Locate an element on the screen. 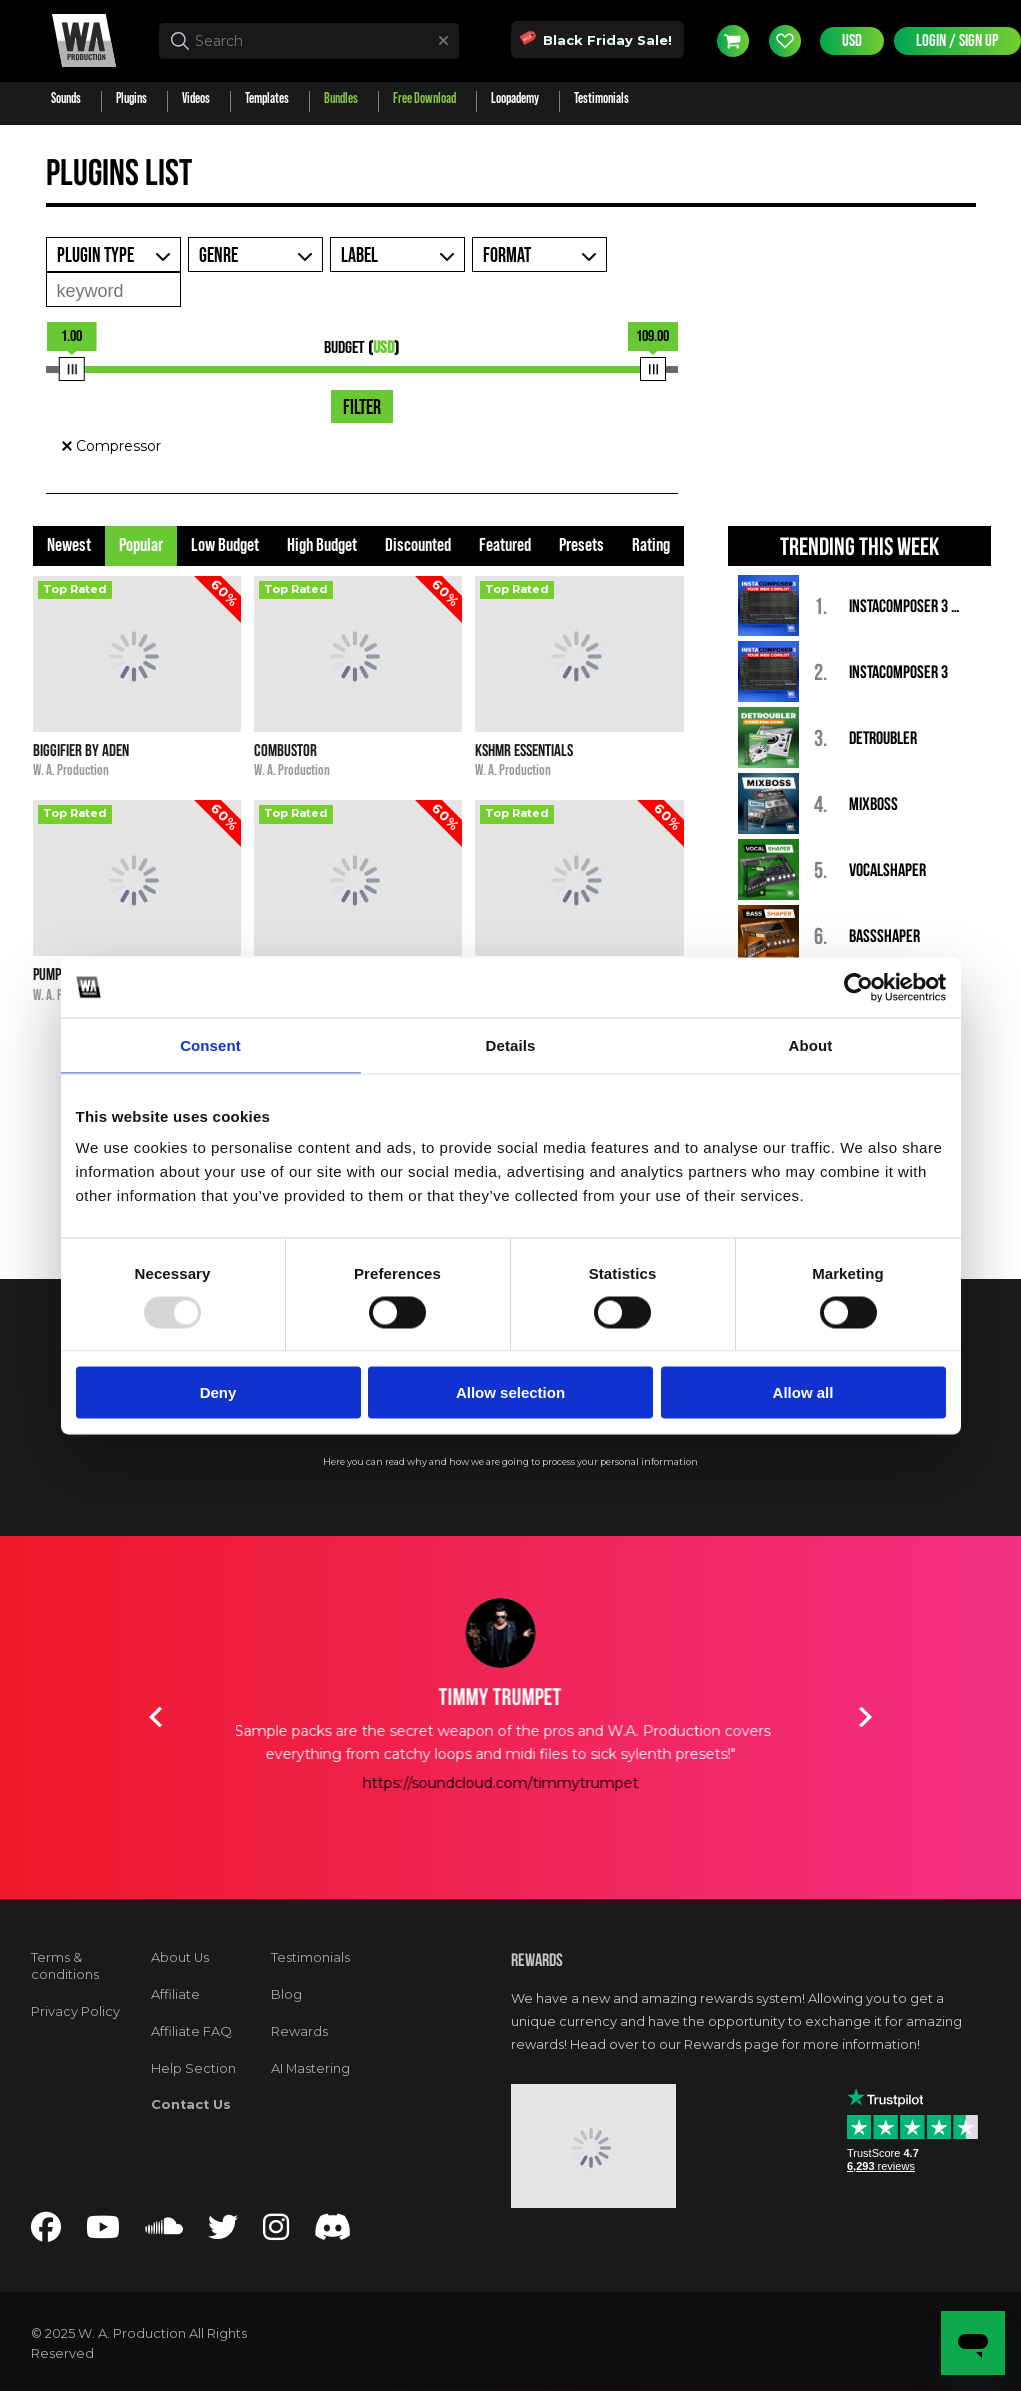 Image resolution: width=1021 pixels, height=2391 pixels. [Usercentrics Cookiebot - opens in a new window] is located at coordinates (858, 987).